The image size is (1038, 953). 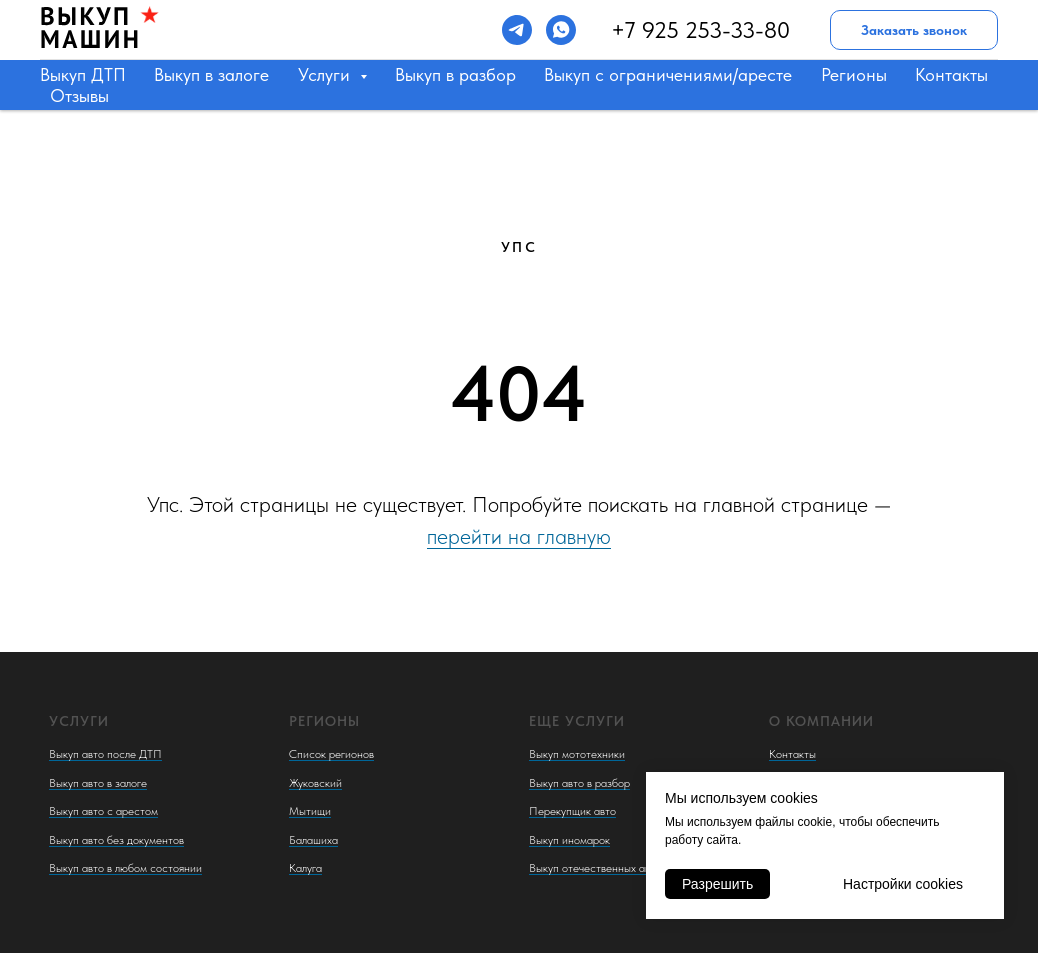 I want to click on Жуковский, so click(x=315, y=783).